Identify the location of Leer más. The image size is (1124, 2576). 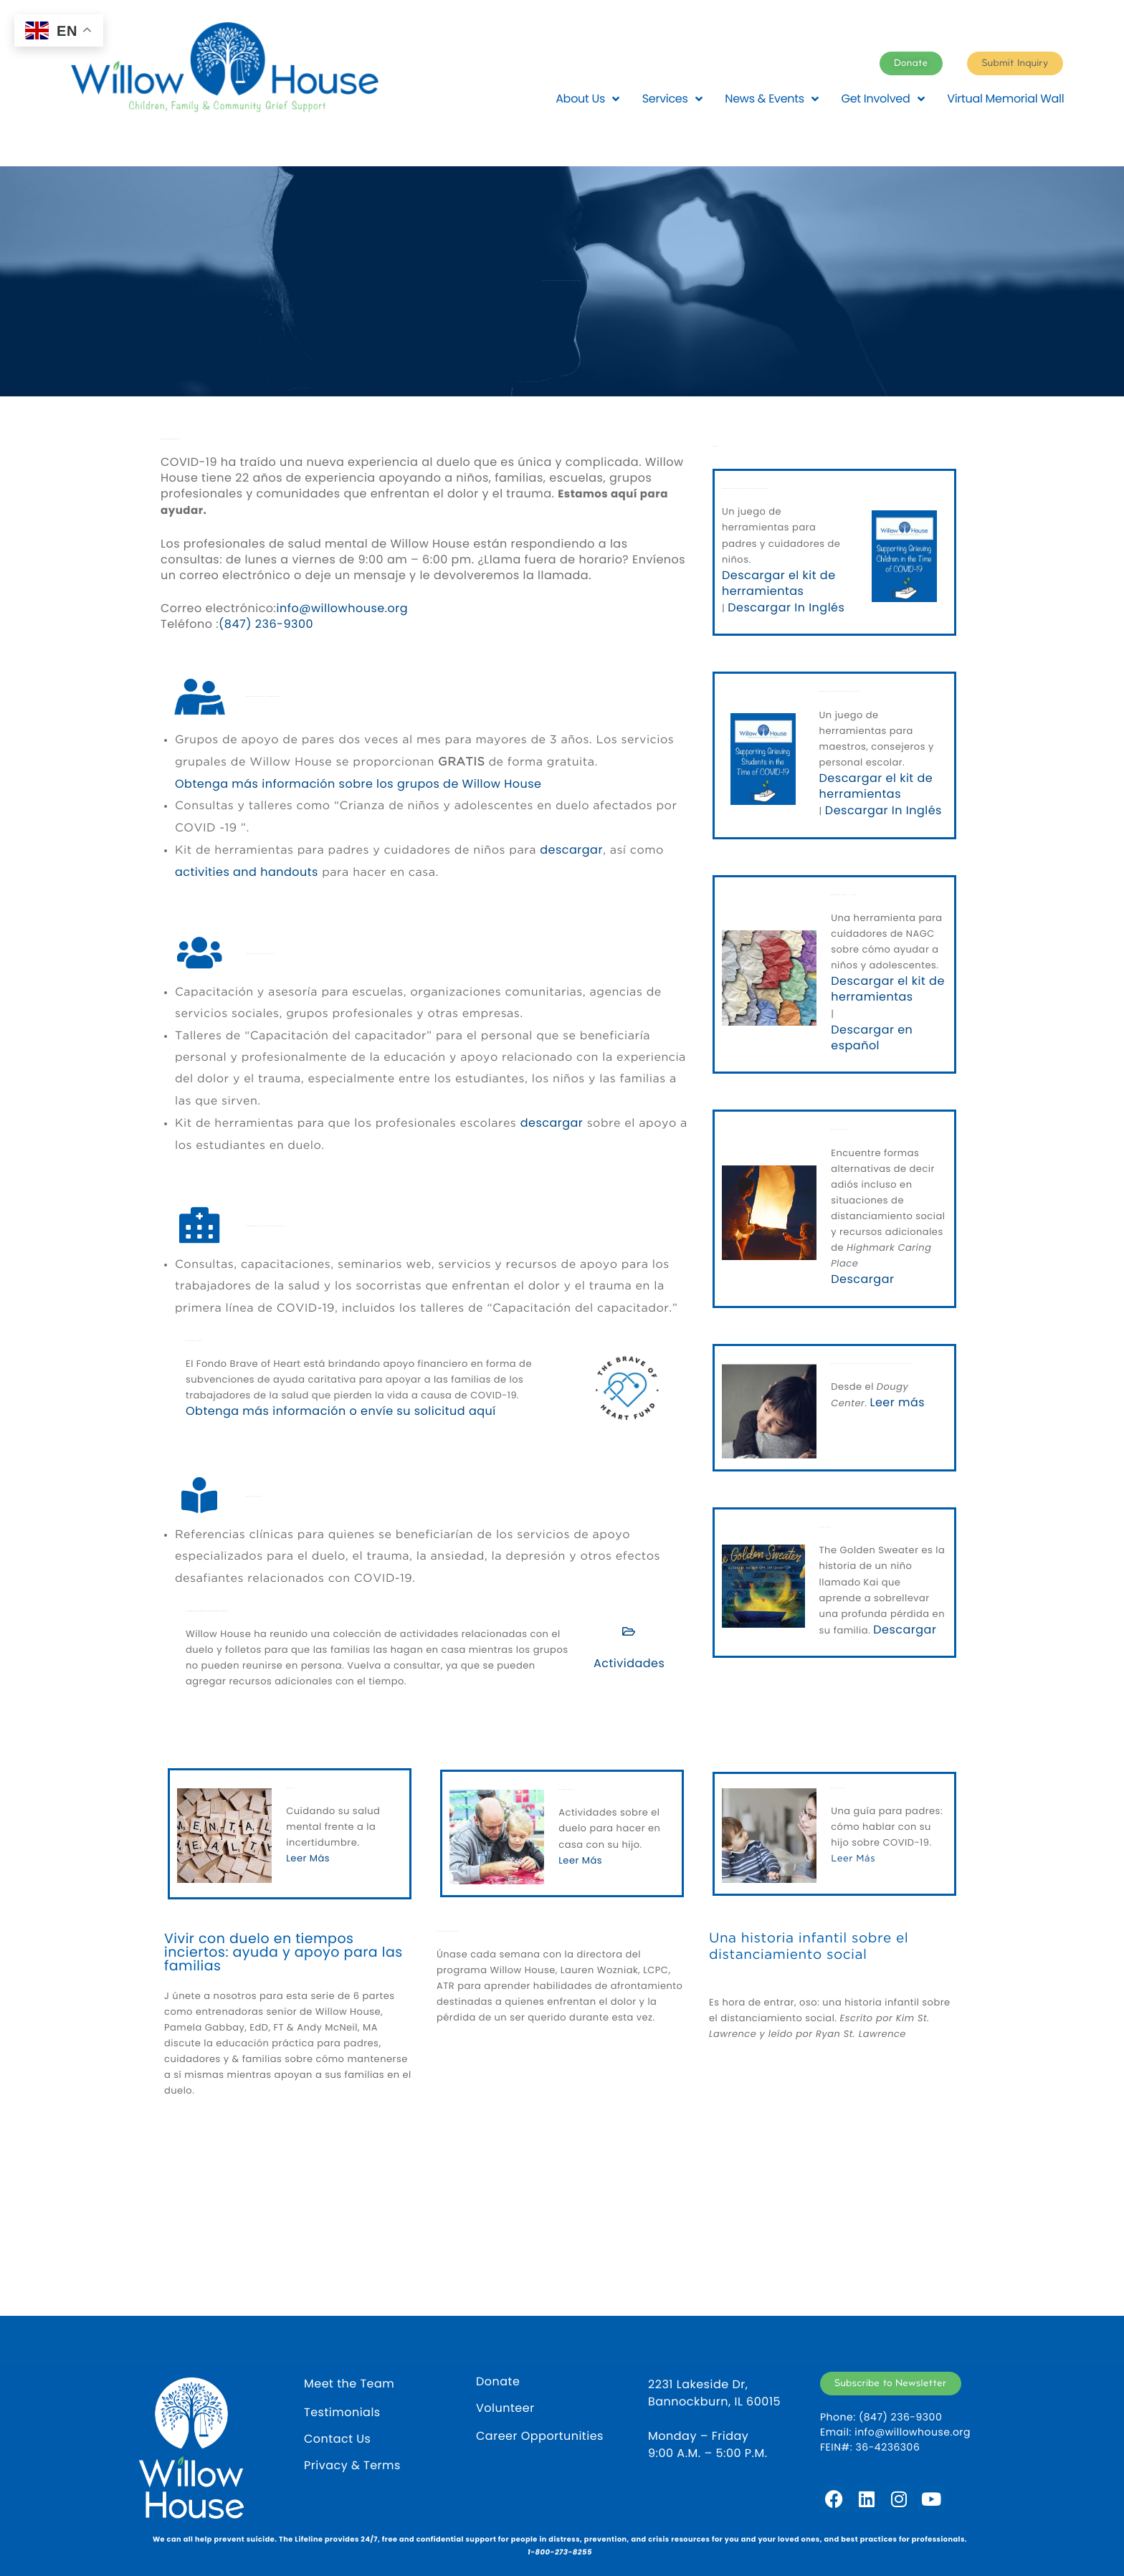
(897, 1403).